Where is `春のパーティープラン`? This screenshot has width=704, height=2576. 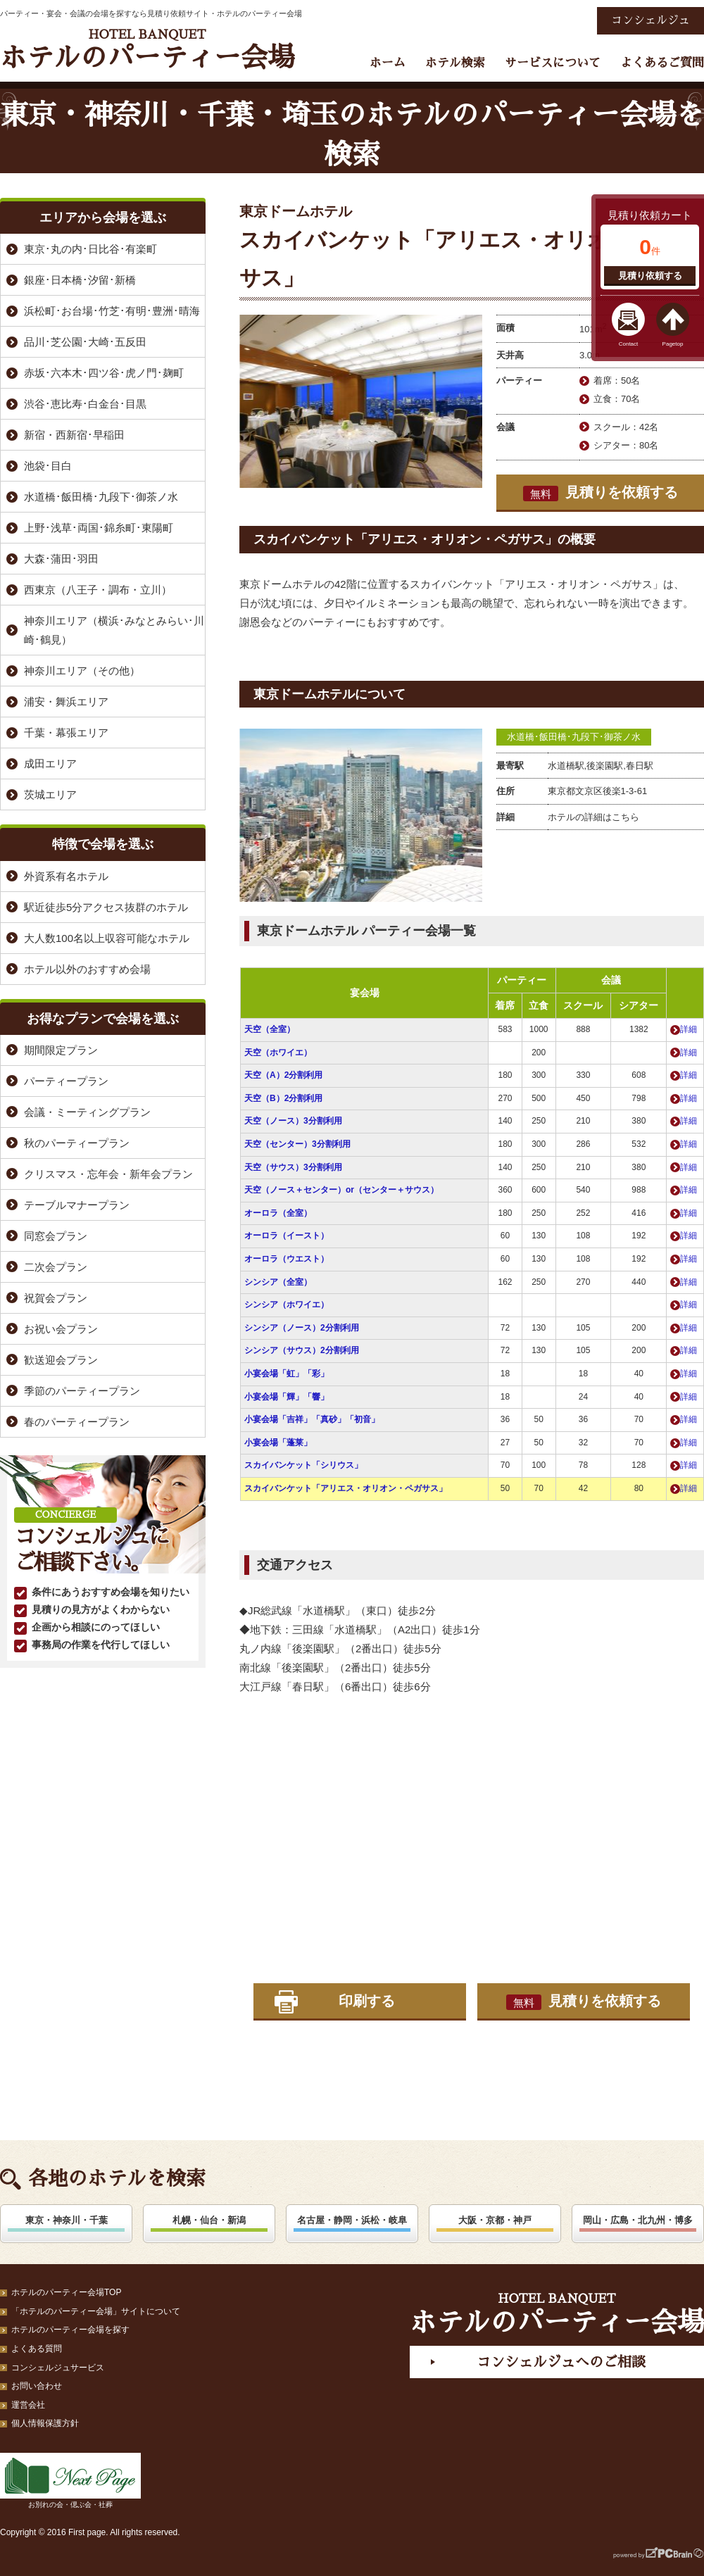 春のパーティープラン is located at coordinates (77, 1422).